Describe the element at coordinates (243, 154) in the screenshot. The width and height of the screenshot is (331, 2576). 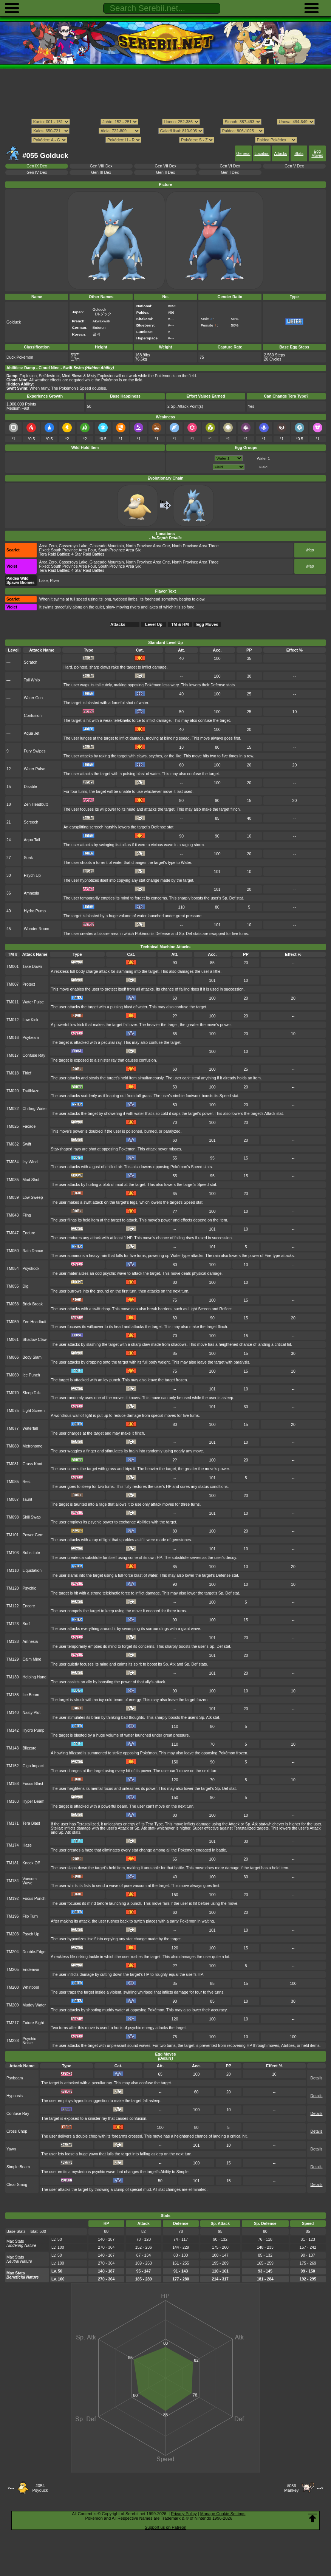
I see `General` at that location.